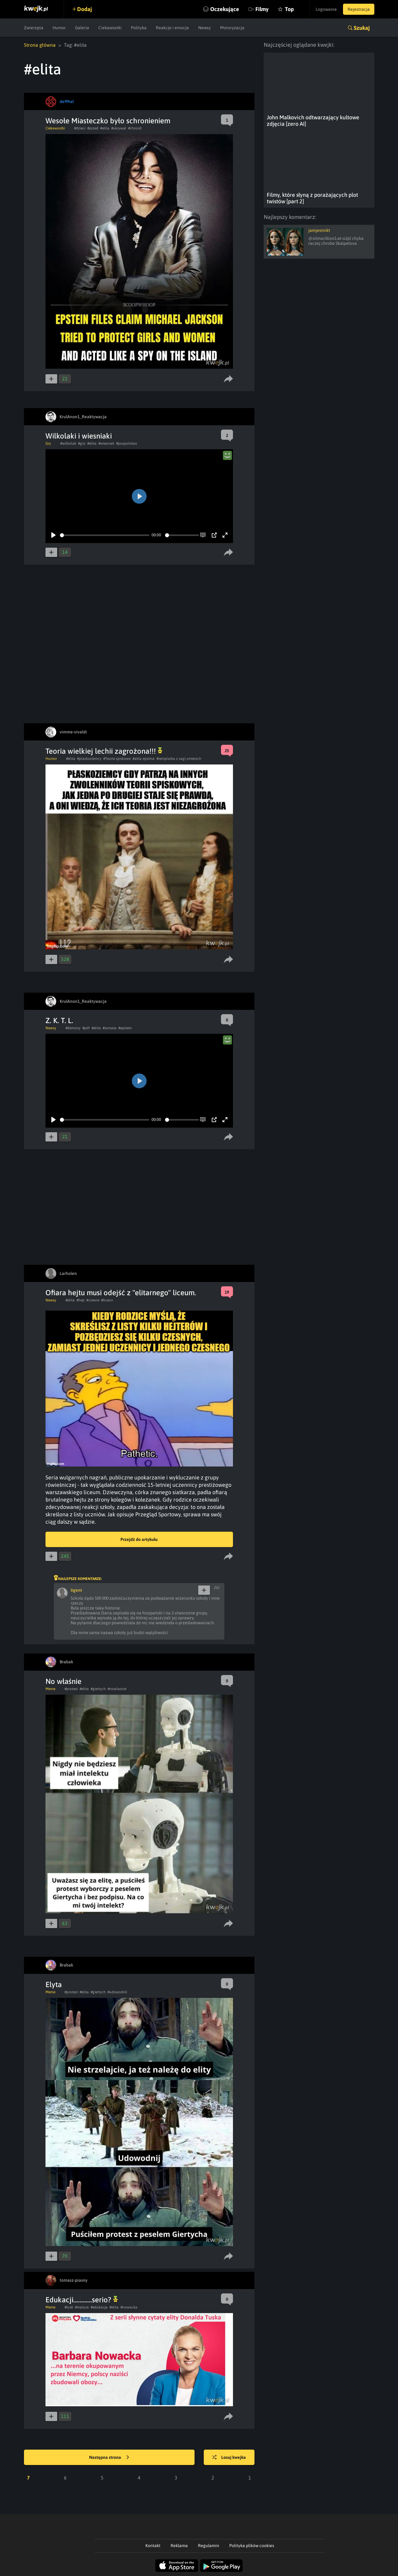  What do you see at coordinates (125, 1028) in the screenshot?
I see `#epstein` at bounding box center [125, 1028].